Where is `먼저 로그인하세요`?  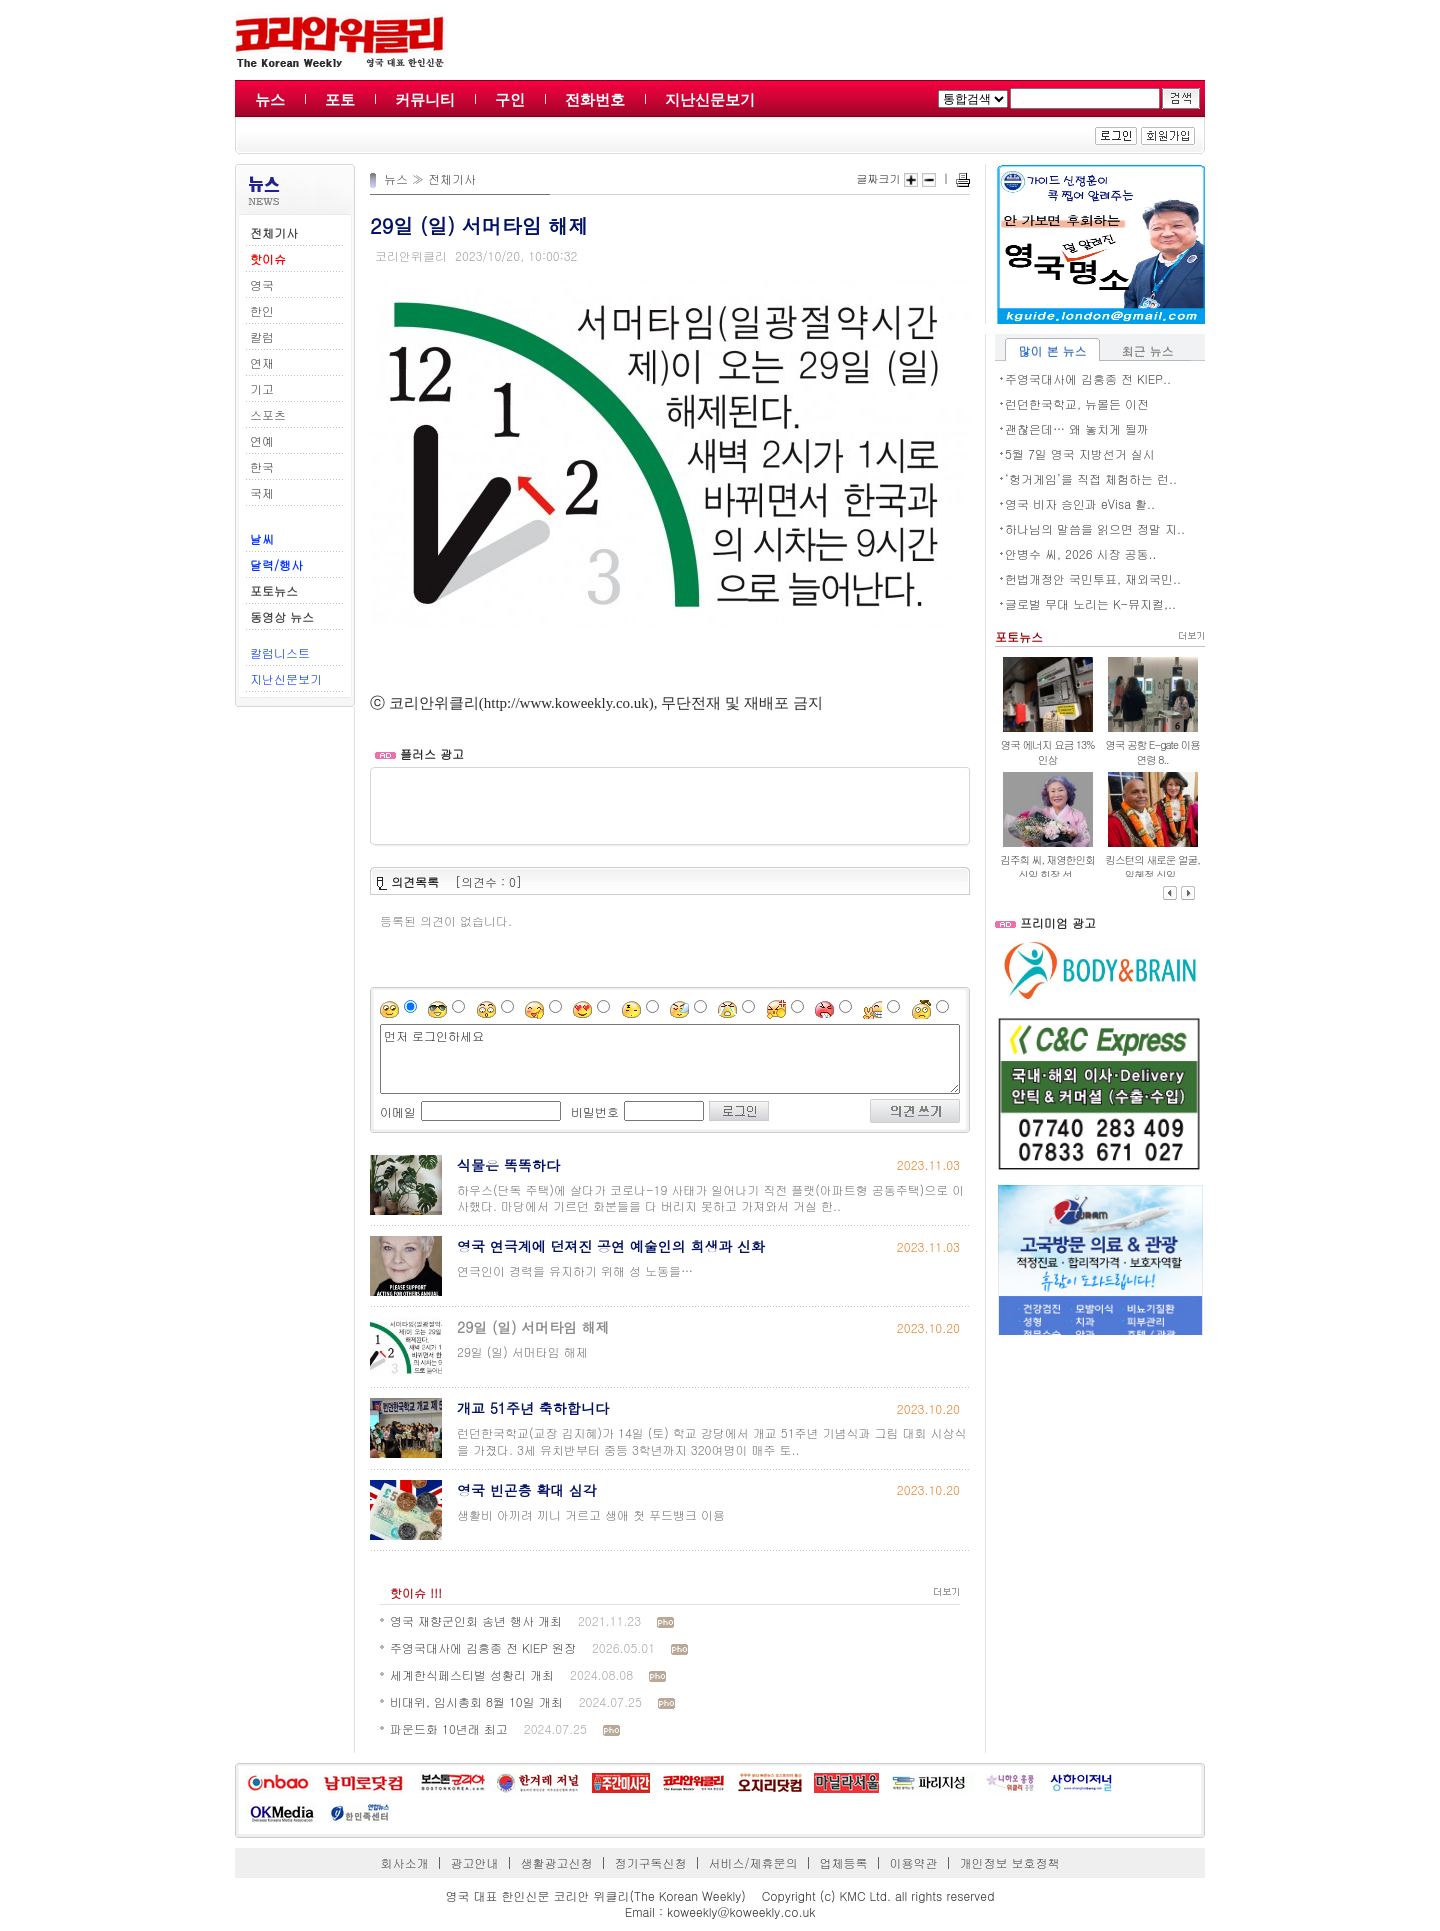
먼저 로그인하세요 is located at coordinates (670, 1059).